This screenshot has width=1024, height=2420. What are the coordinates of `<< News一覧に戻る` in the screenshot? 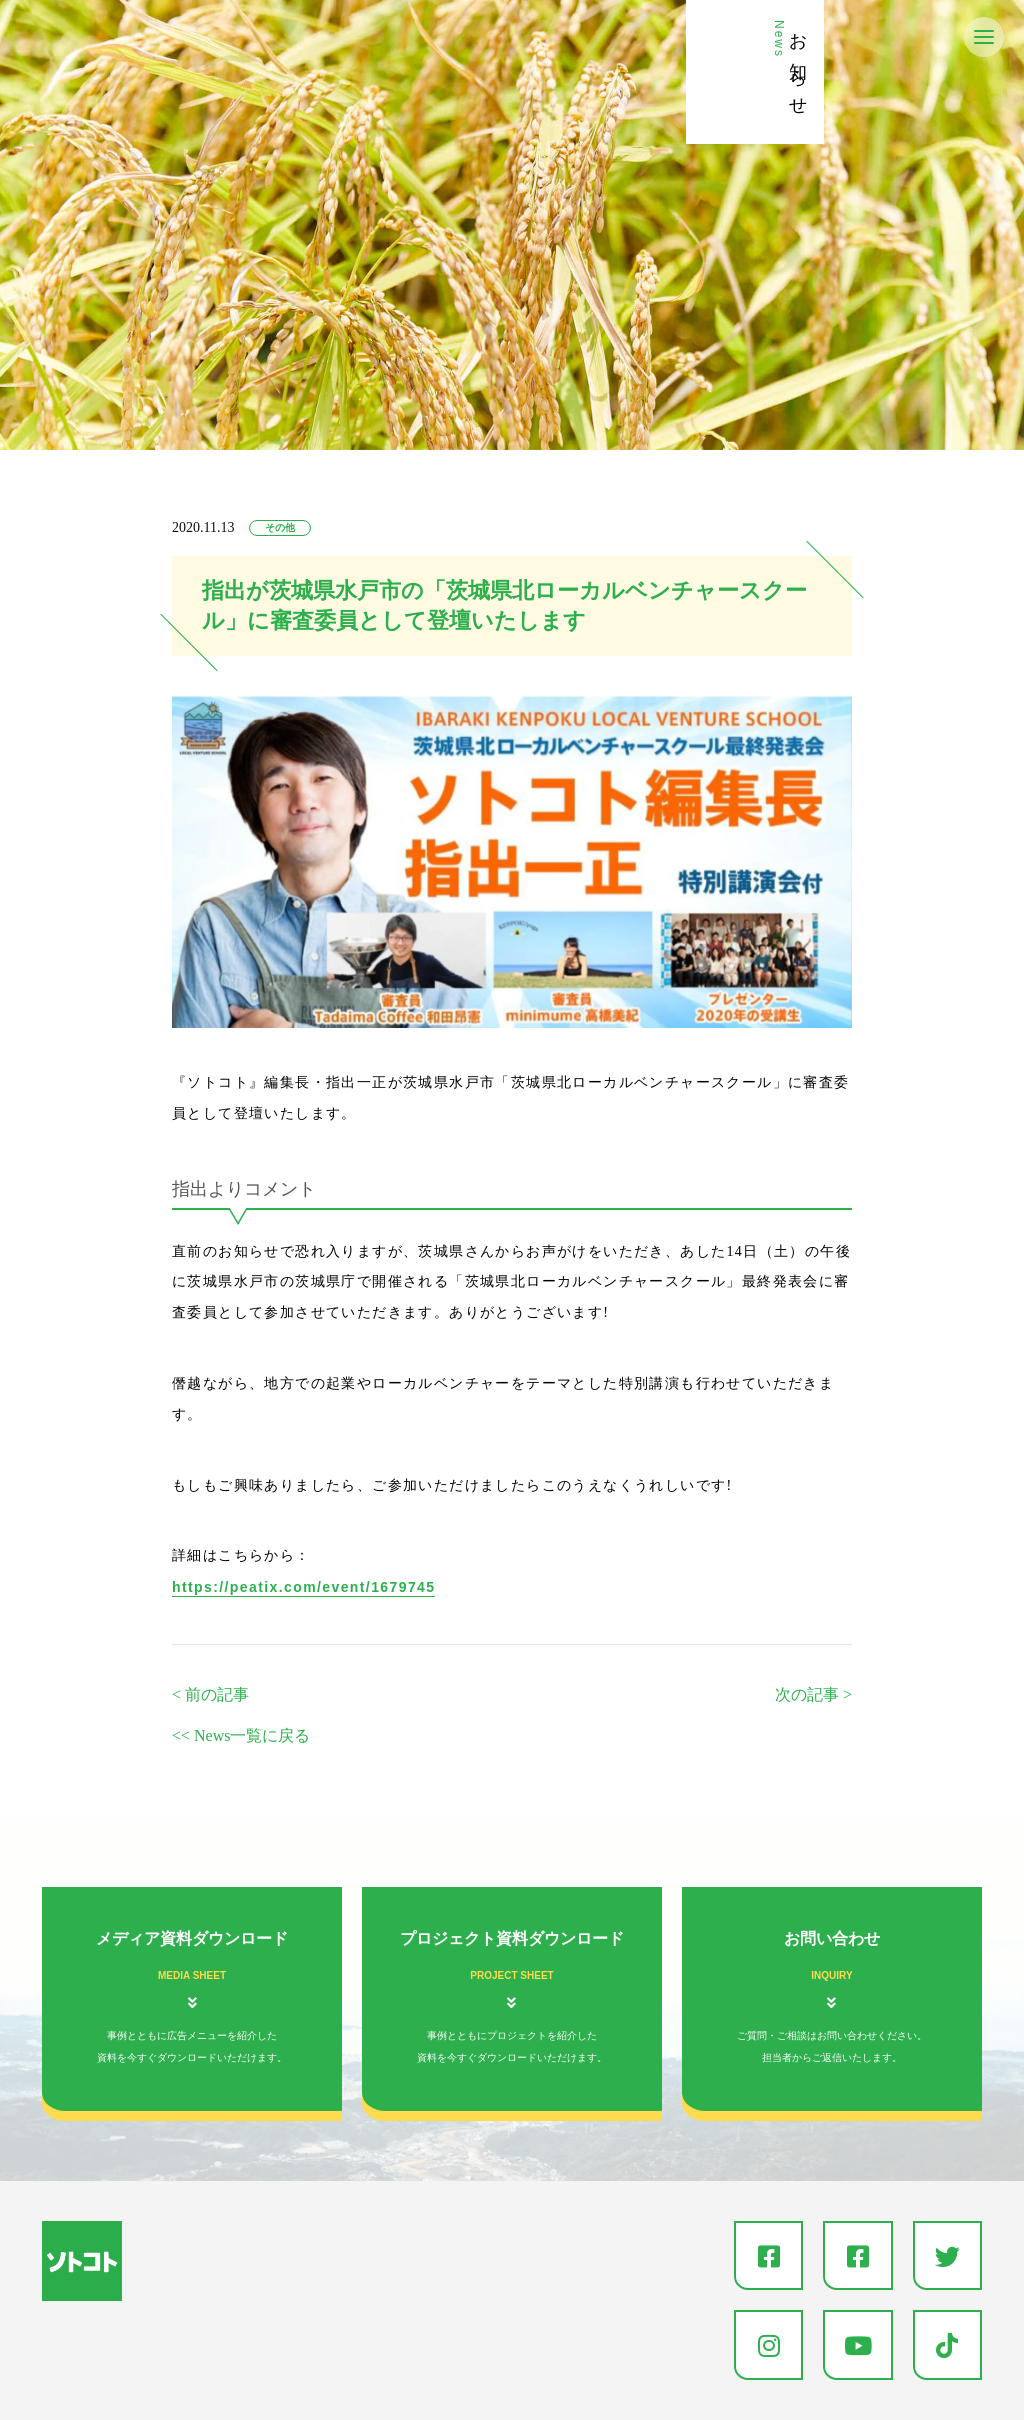 It's located at (241, 1735).